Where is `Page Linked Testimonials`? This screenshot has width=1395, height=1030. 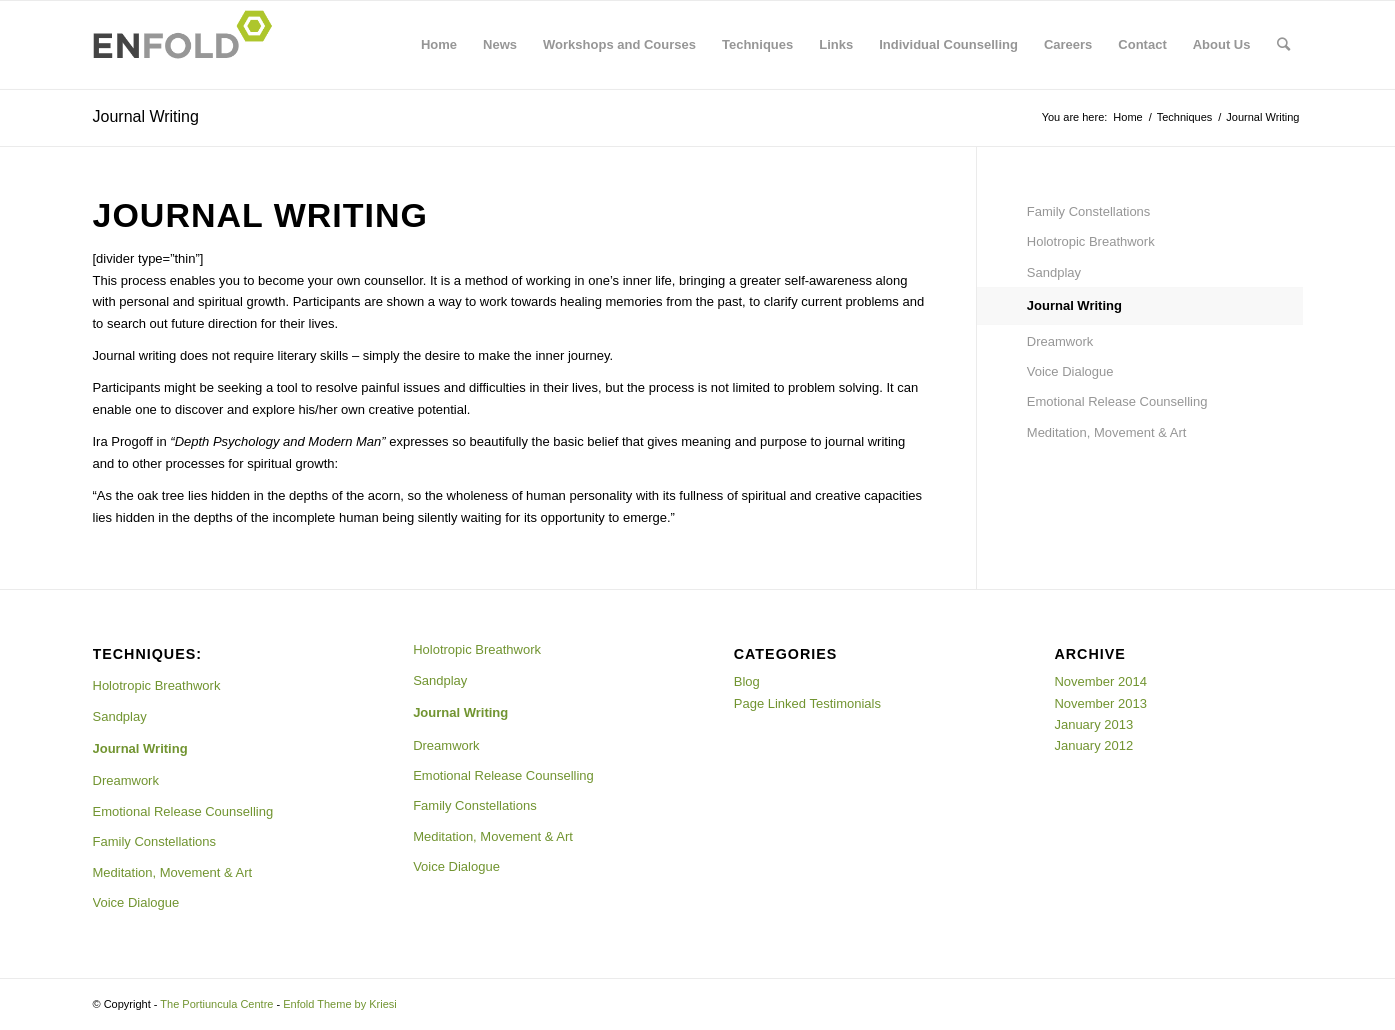
Page Linked Testimonials is located at coordinates (807, 703).